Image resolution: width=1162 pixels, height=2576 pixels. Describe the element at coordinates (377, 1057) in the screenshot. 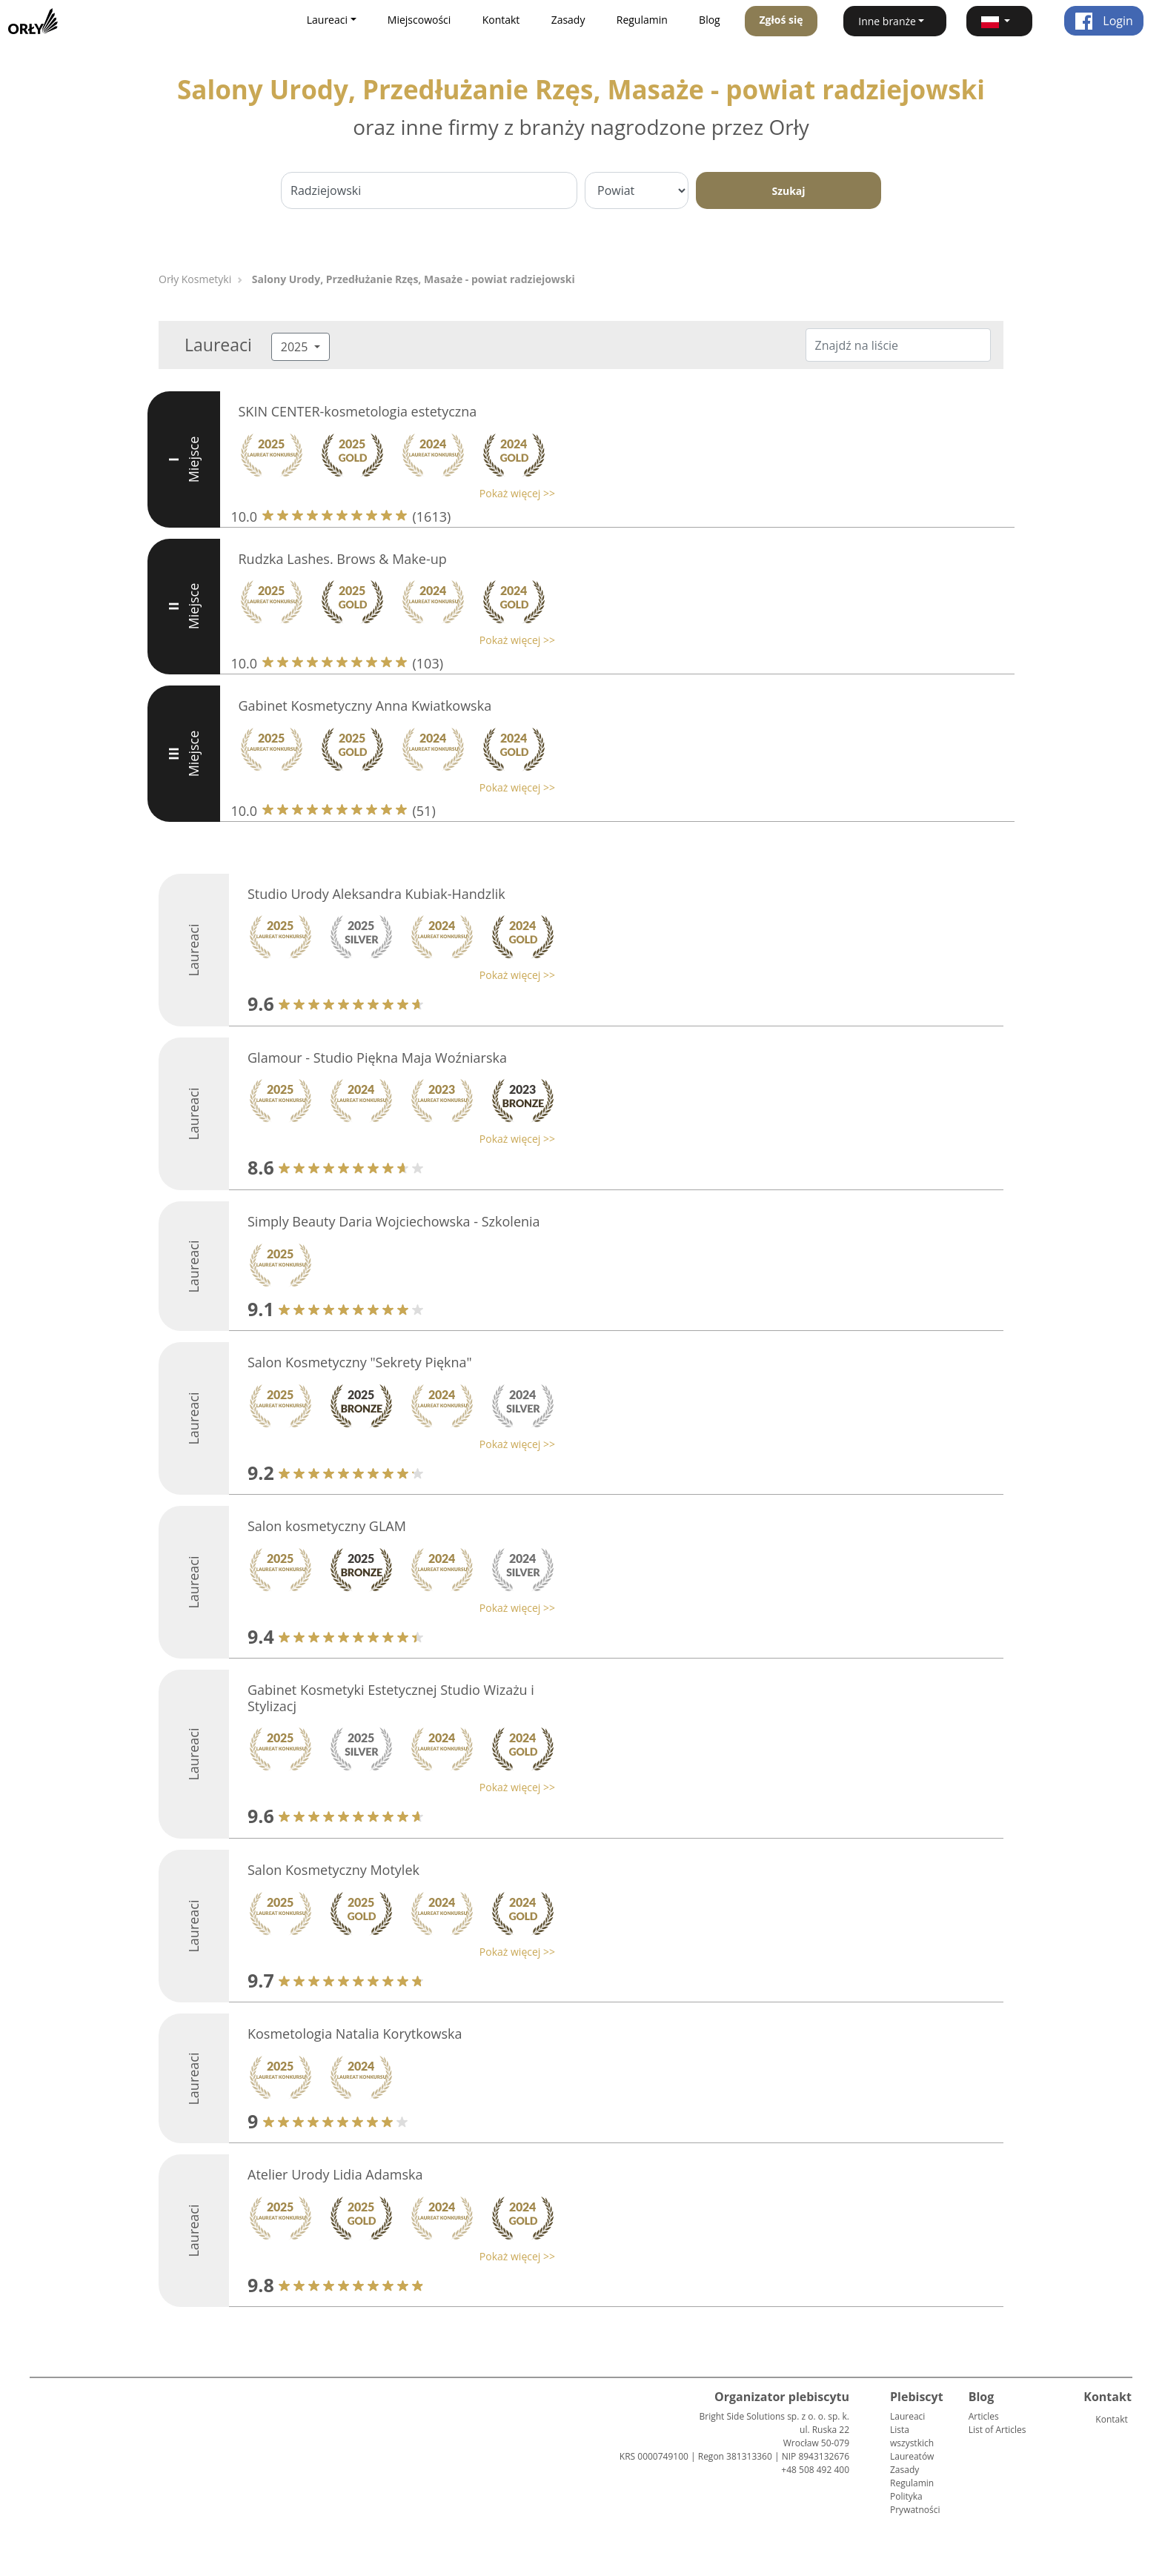

I see `Glamour - Studio Piękna Maja Woźniarska` at that location.